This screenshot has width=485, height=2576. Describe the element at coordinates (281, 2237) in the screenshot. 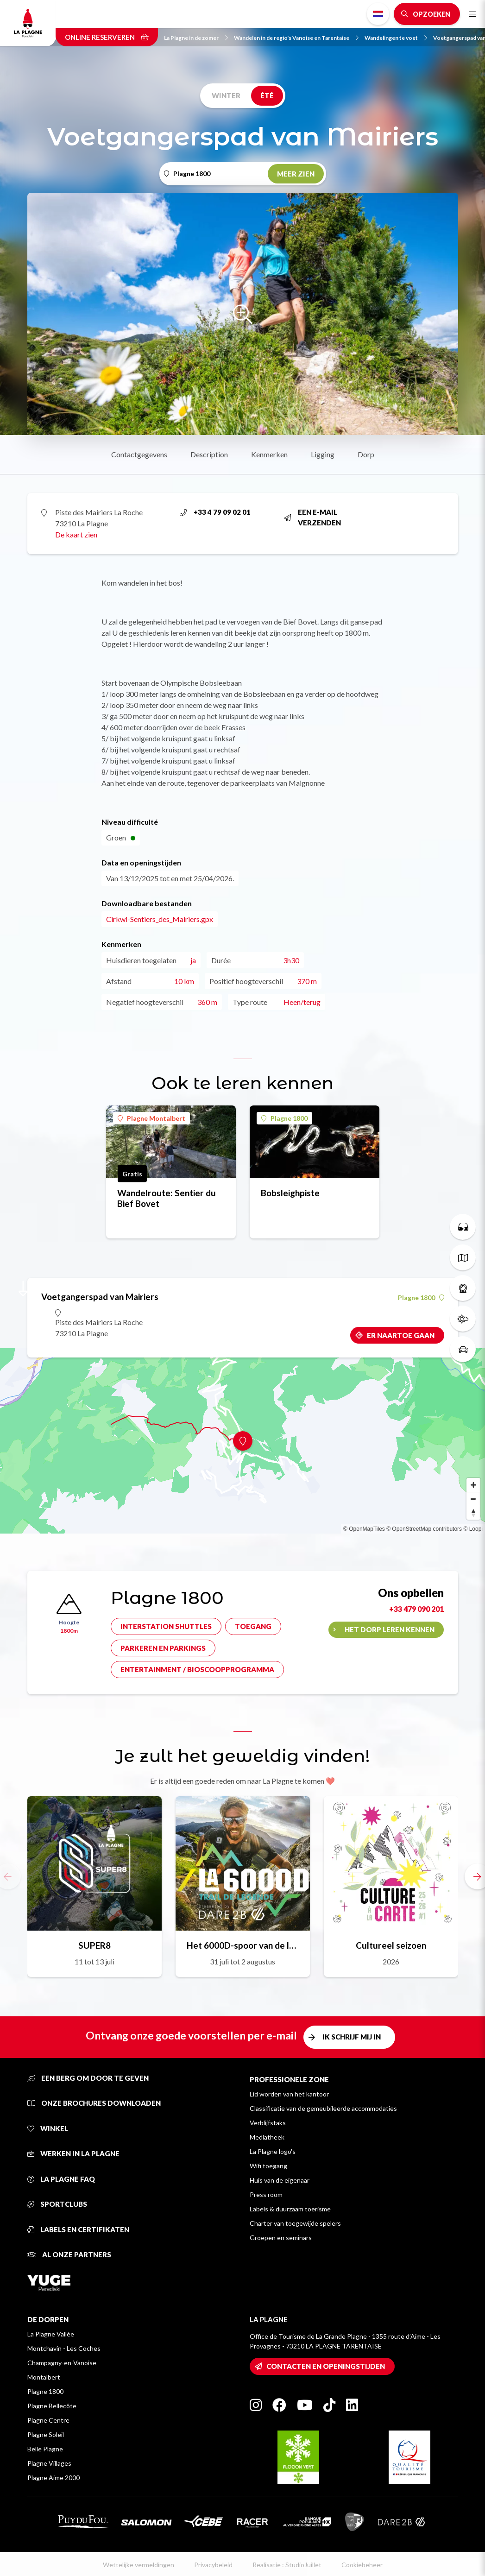

I see `Groepen en seminars` at that location.